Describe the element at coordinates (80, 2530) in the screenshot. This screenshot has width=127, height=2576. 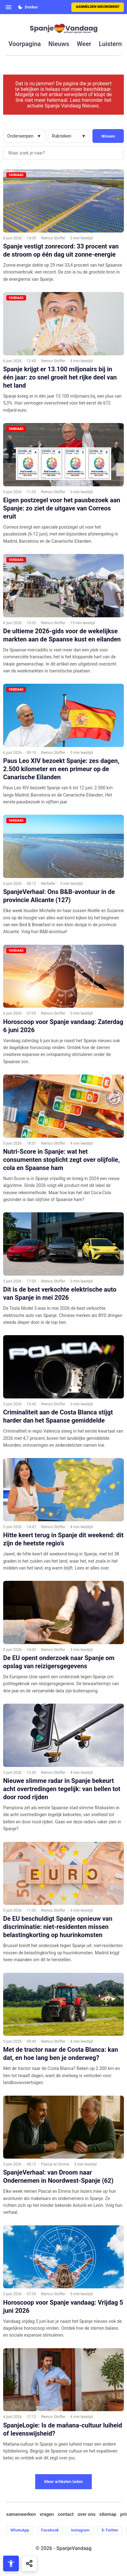
I see `Instagram` at that location.